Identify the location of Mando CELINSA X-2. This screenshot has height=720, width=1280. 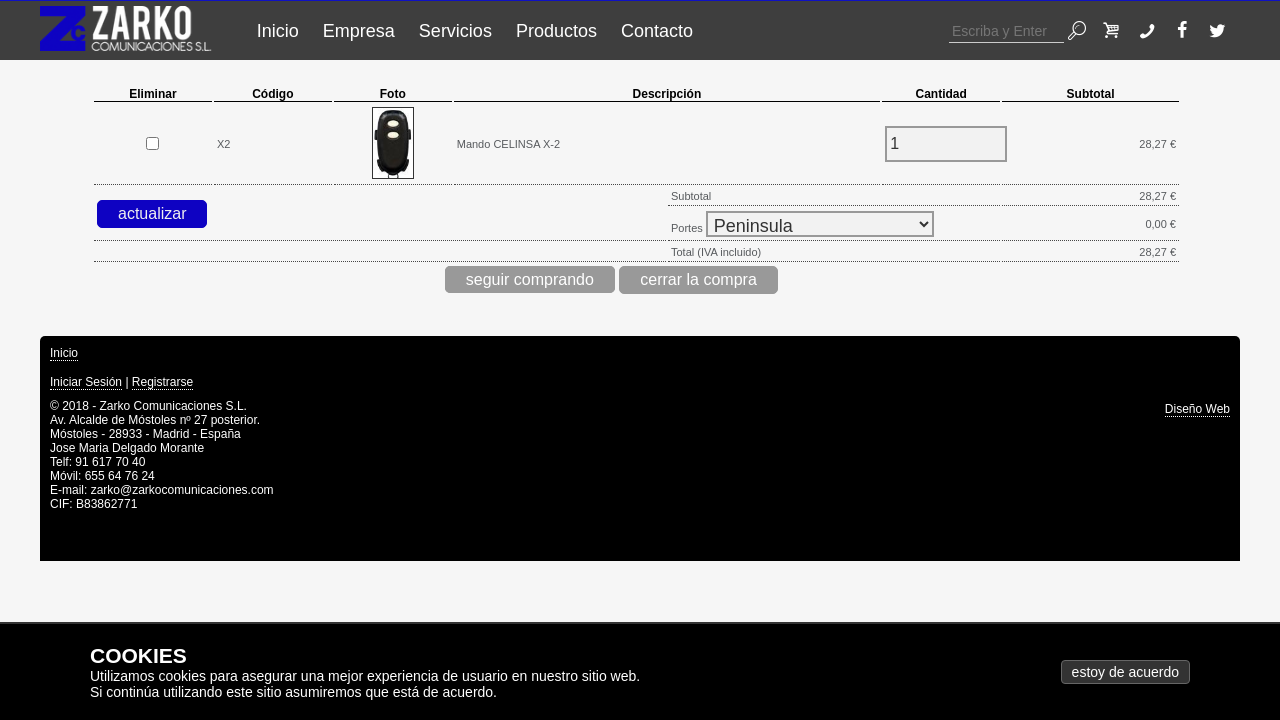
(508, 144).